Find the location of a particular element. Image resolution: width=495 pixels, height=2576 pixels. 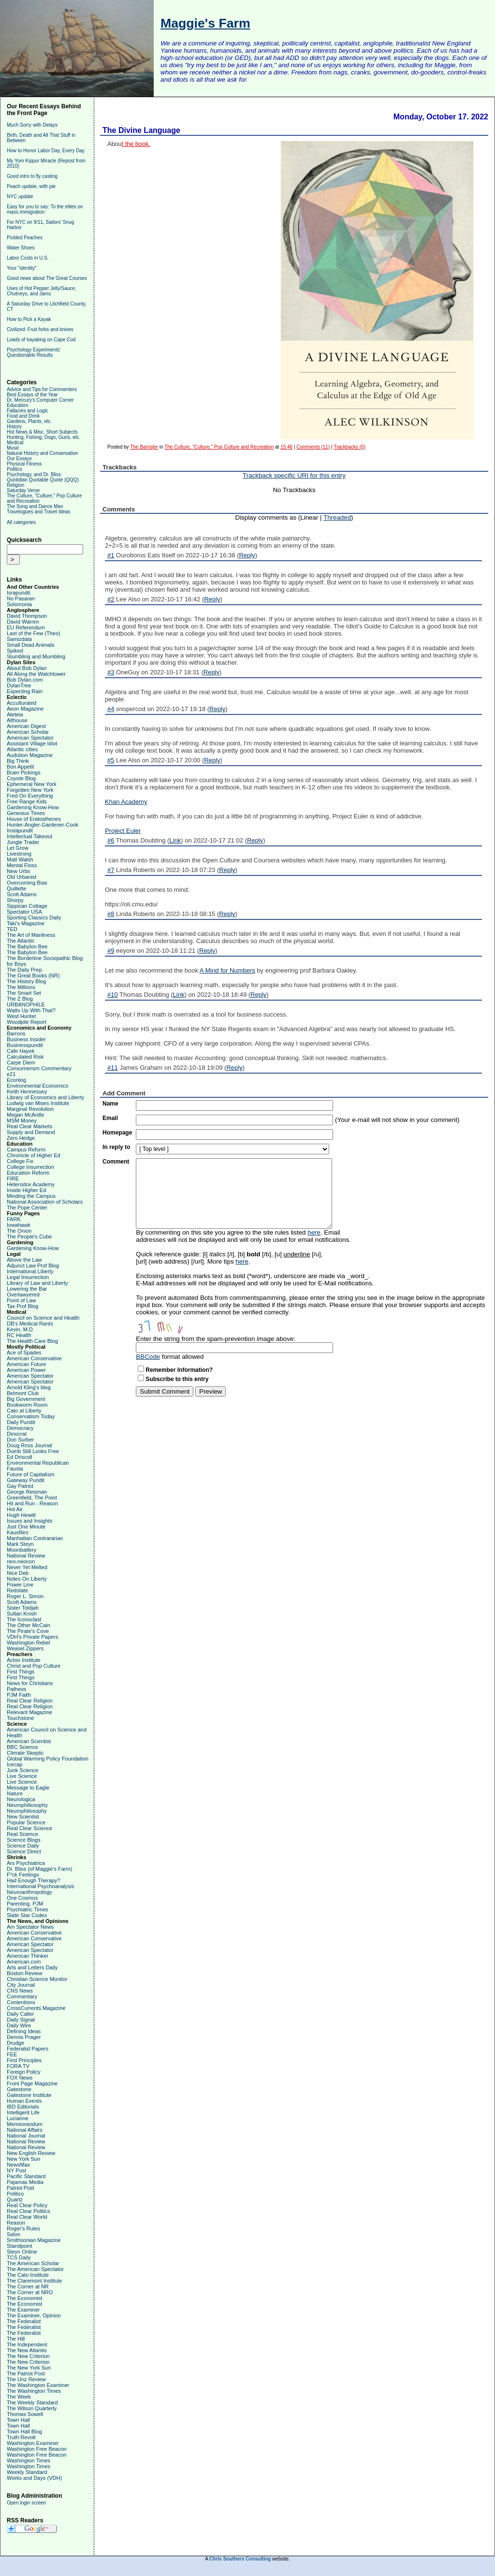

Relevant Magazine is located at coordinates (29, 1712).